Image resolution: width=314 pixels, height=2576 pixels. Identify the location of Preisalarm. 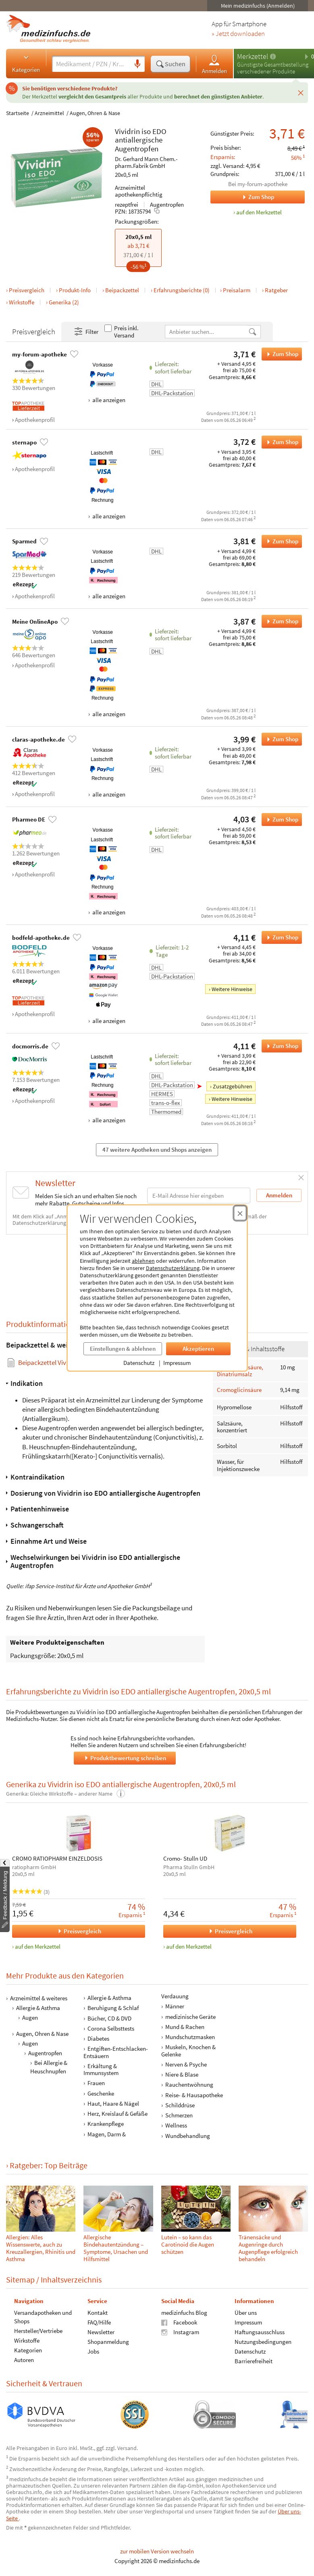
(236, 290).